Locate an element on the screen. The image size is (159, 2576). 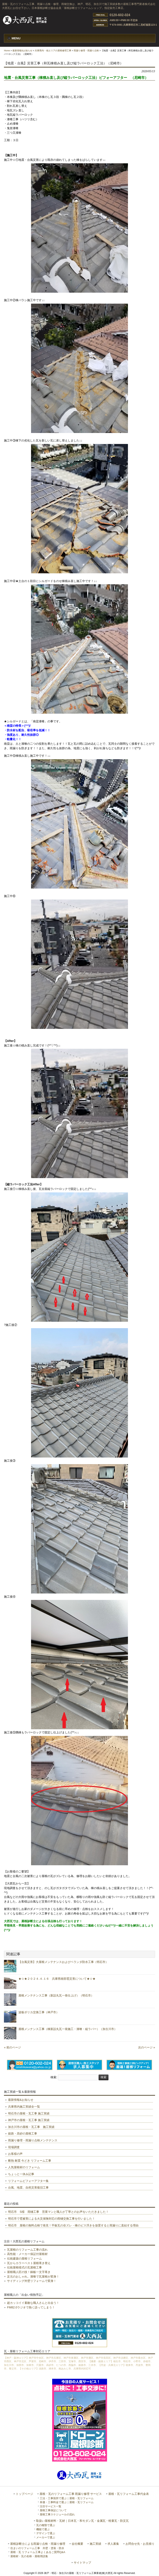
単価・工事料金で選ぶ｜屋根・瓦リフォーム is located at coordinates (67, 2502).